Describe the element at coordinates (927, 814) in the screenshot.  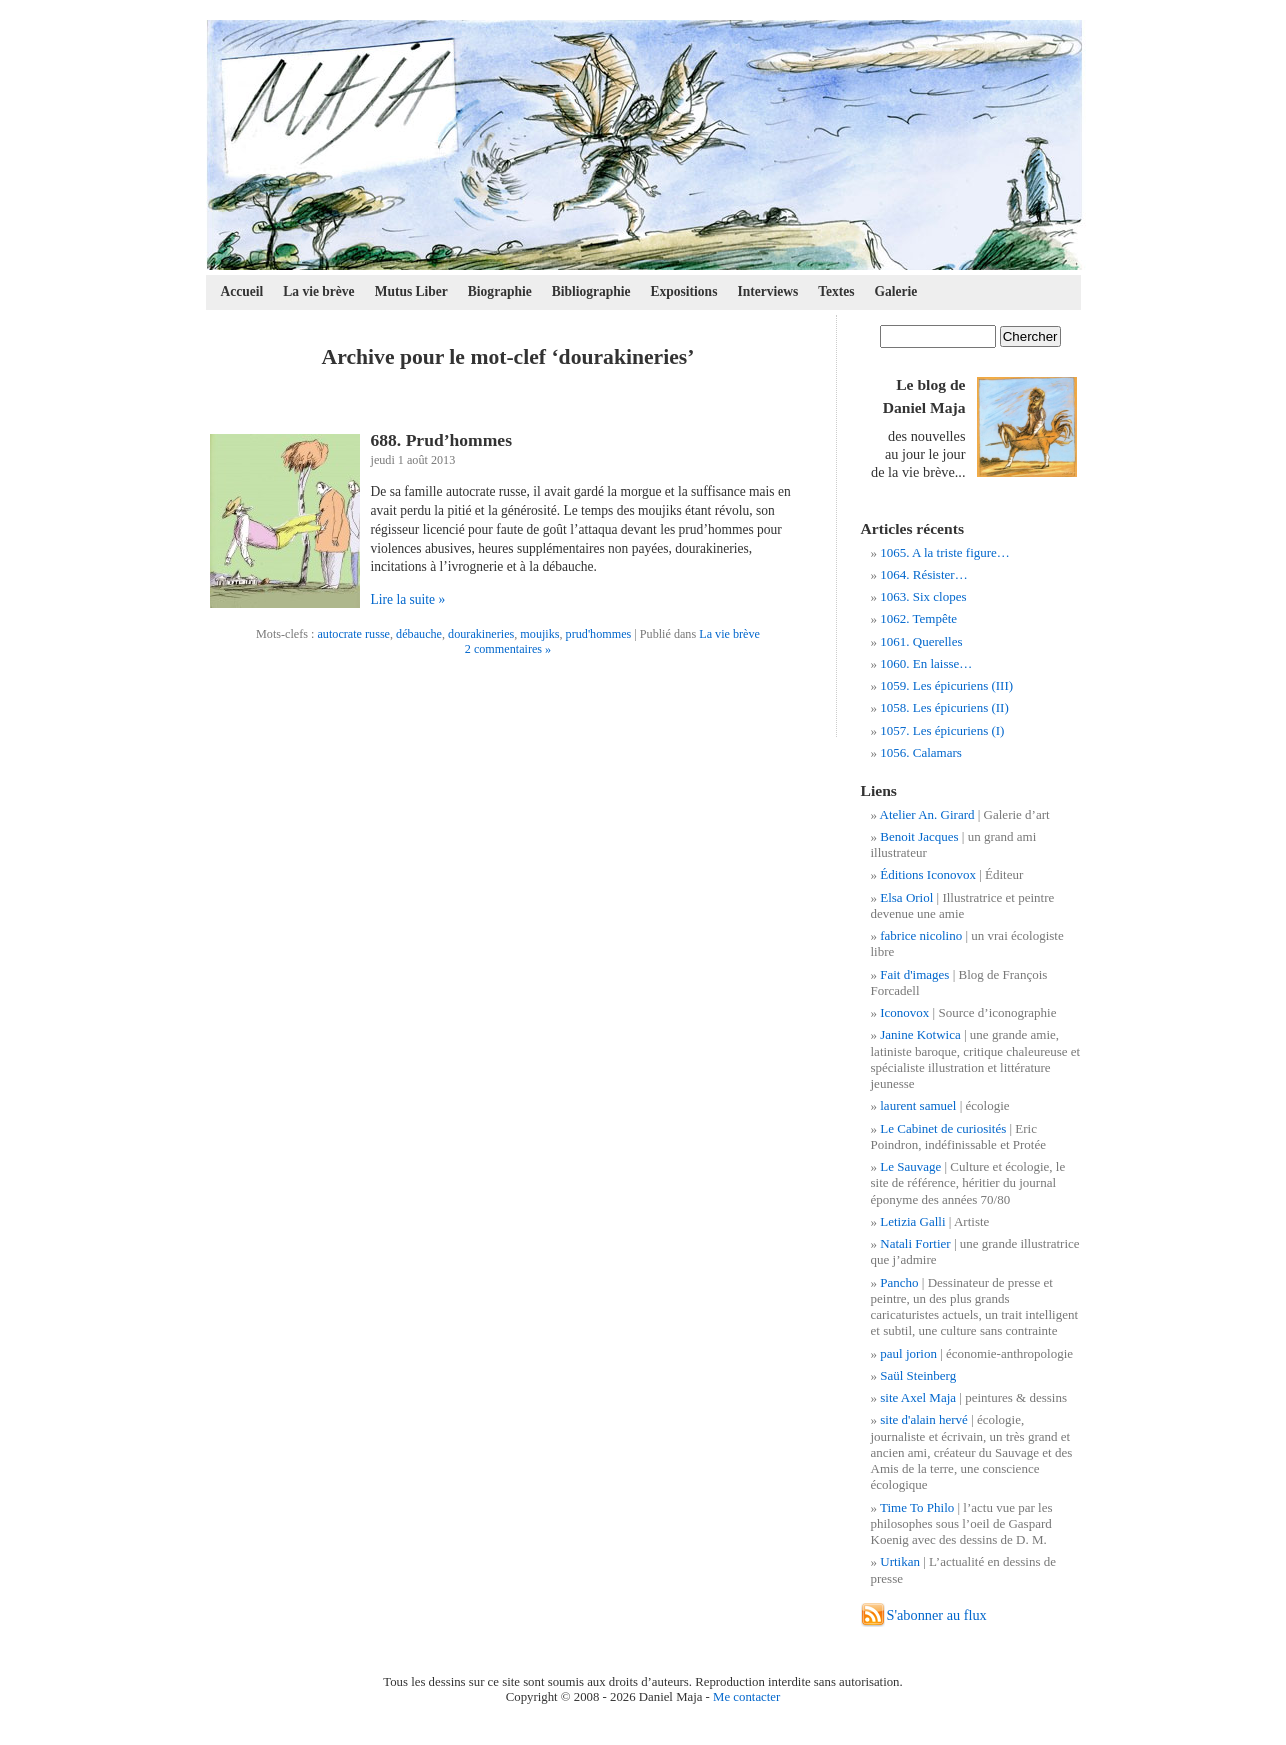
I see `Atelier An. Girard` at that location.